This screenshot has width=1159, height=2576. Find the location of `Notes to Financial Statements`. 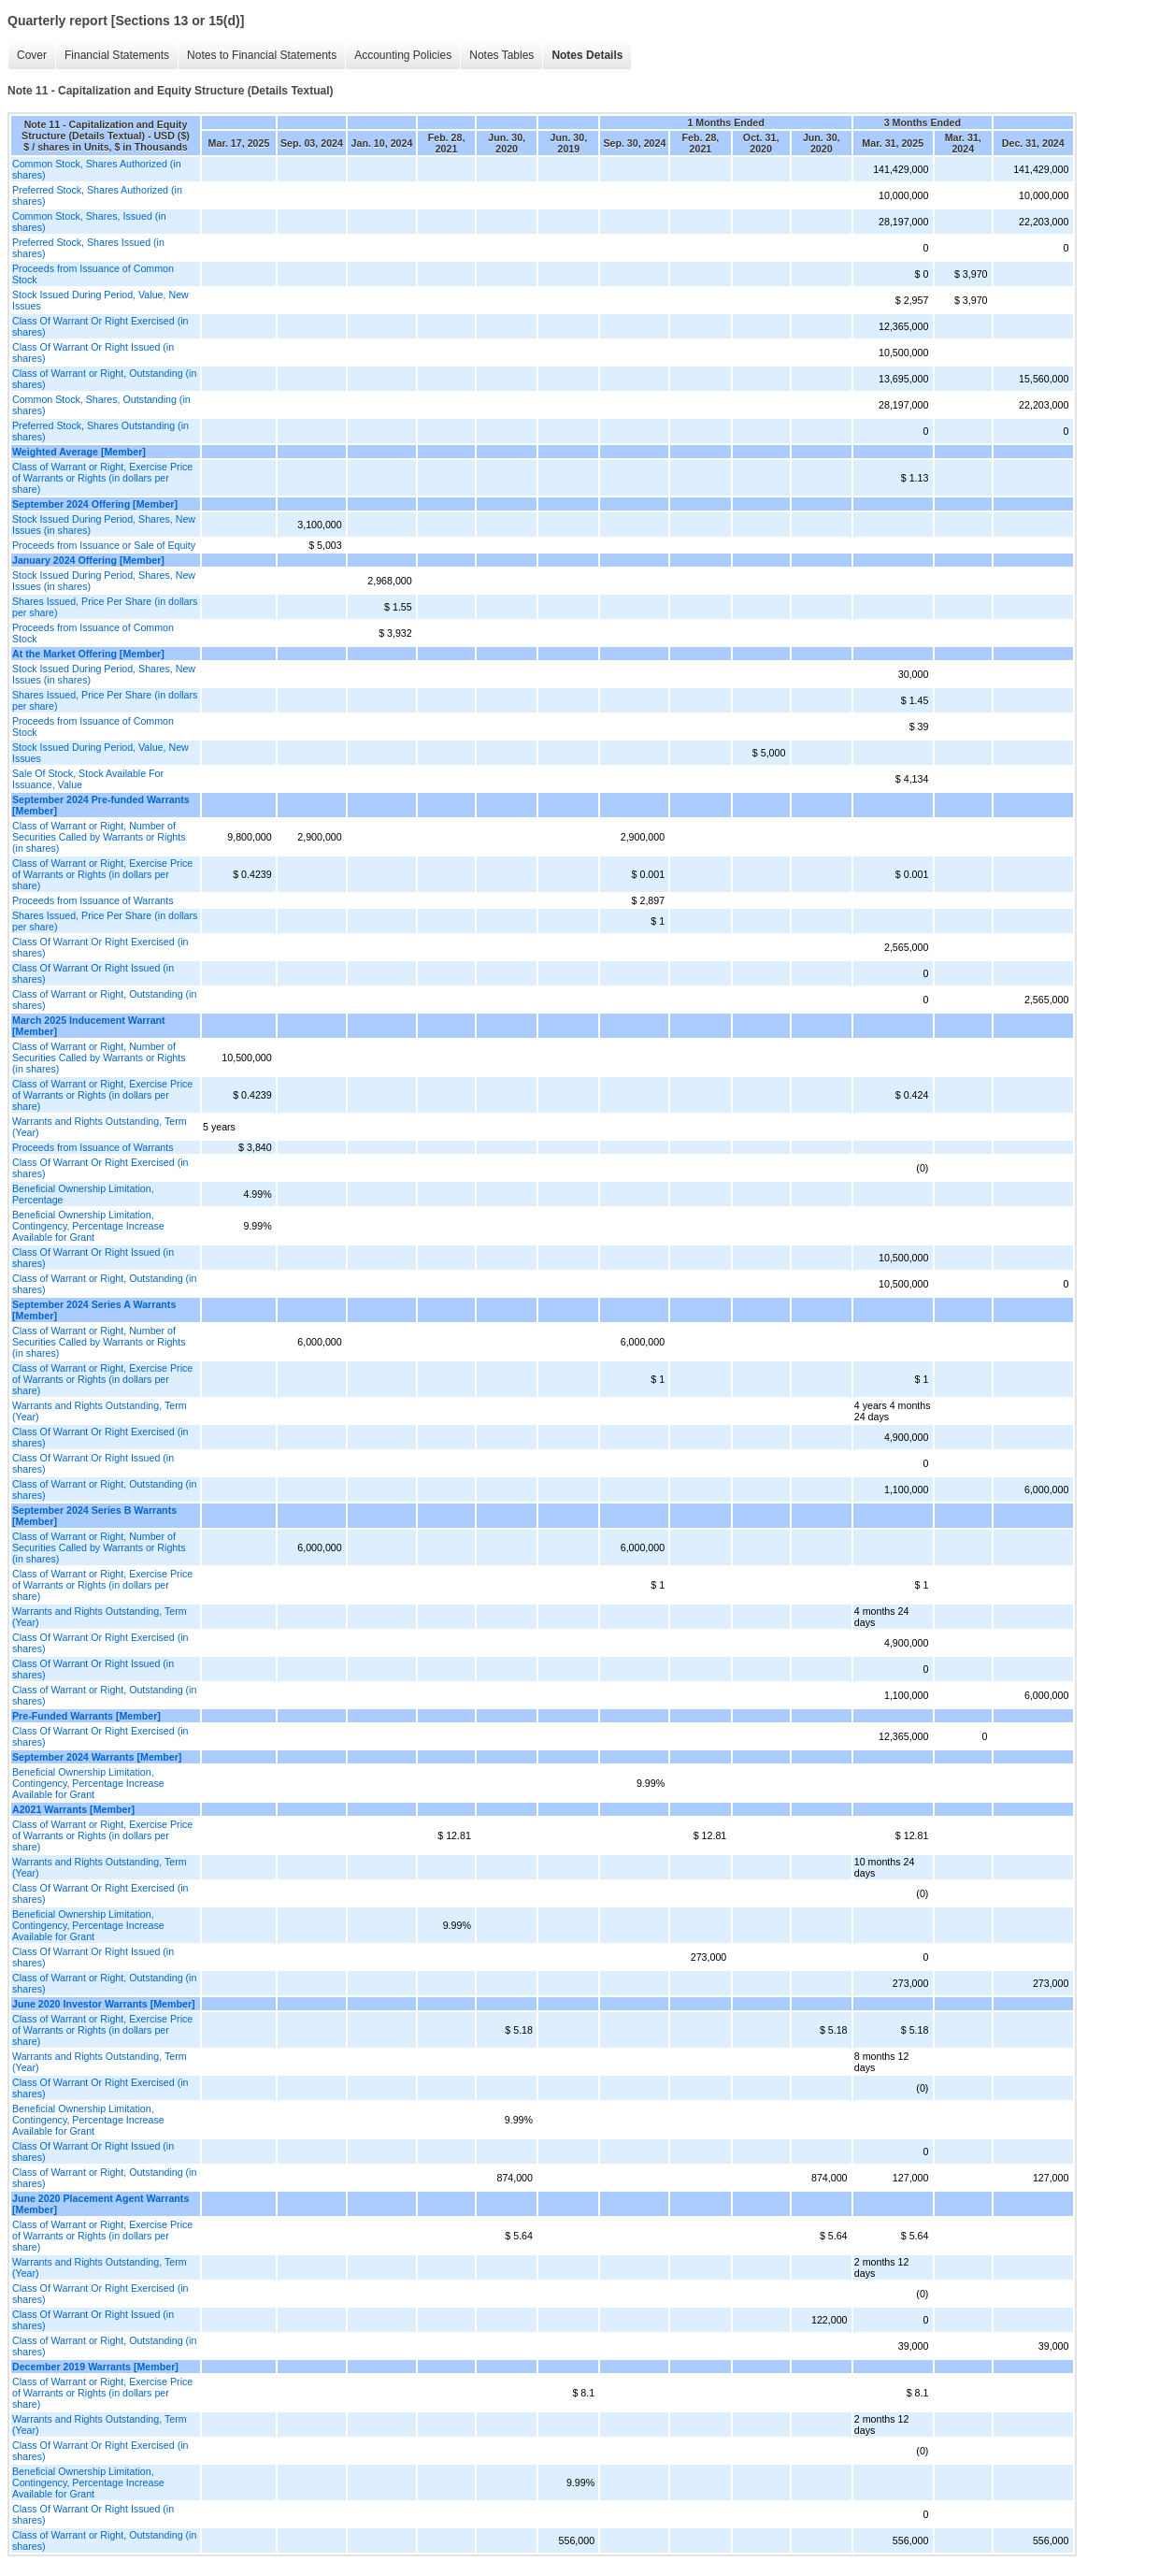

Notes to Financial Statements is located at coordinates (261, 55).